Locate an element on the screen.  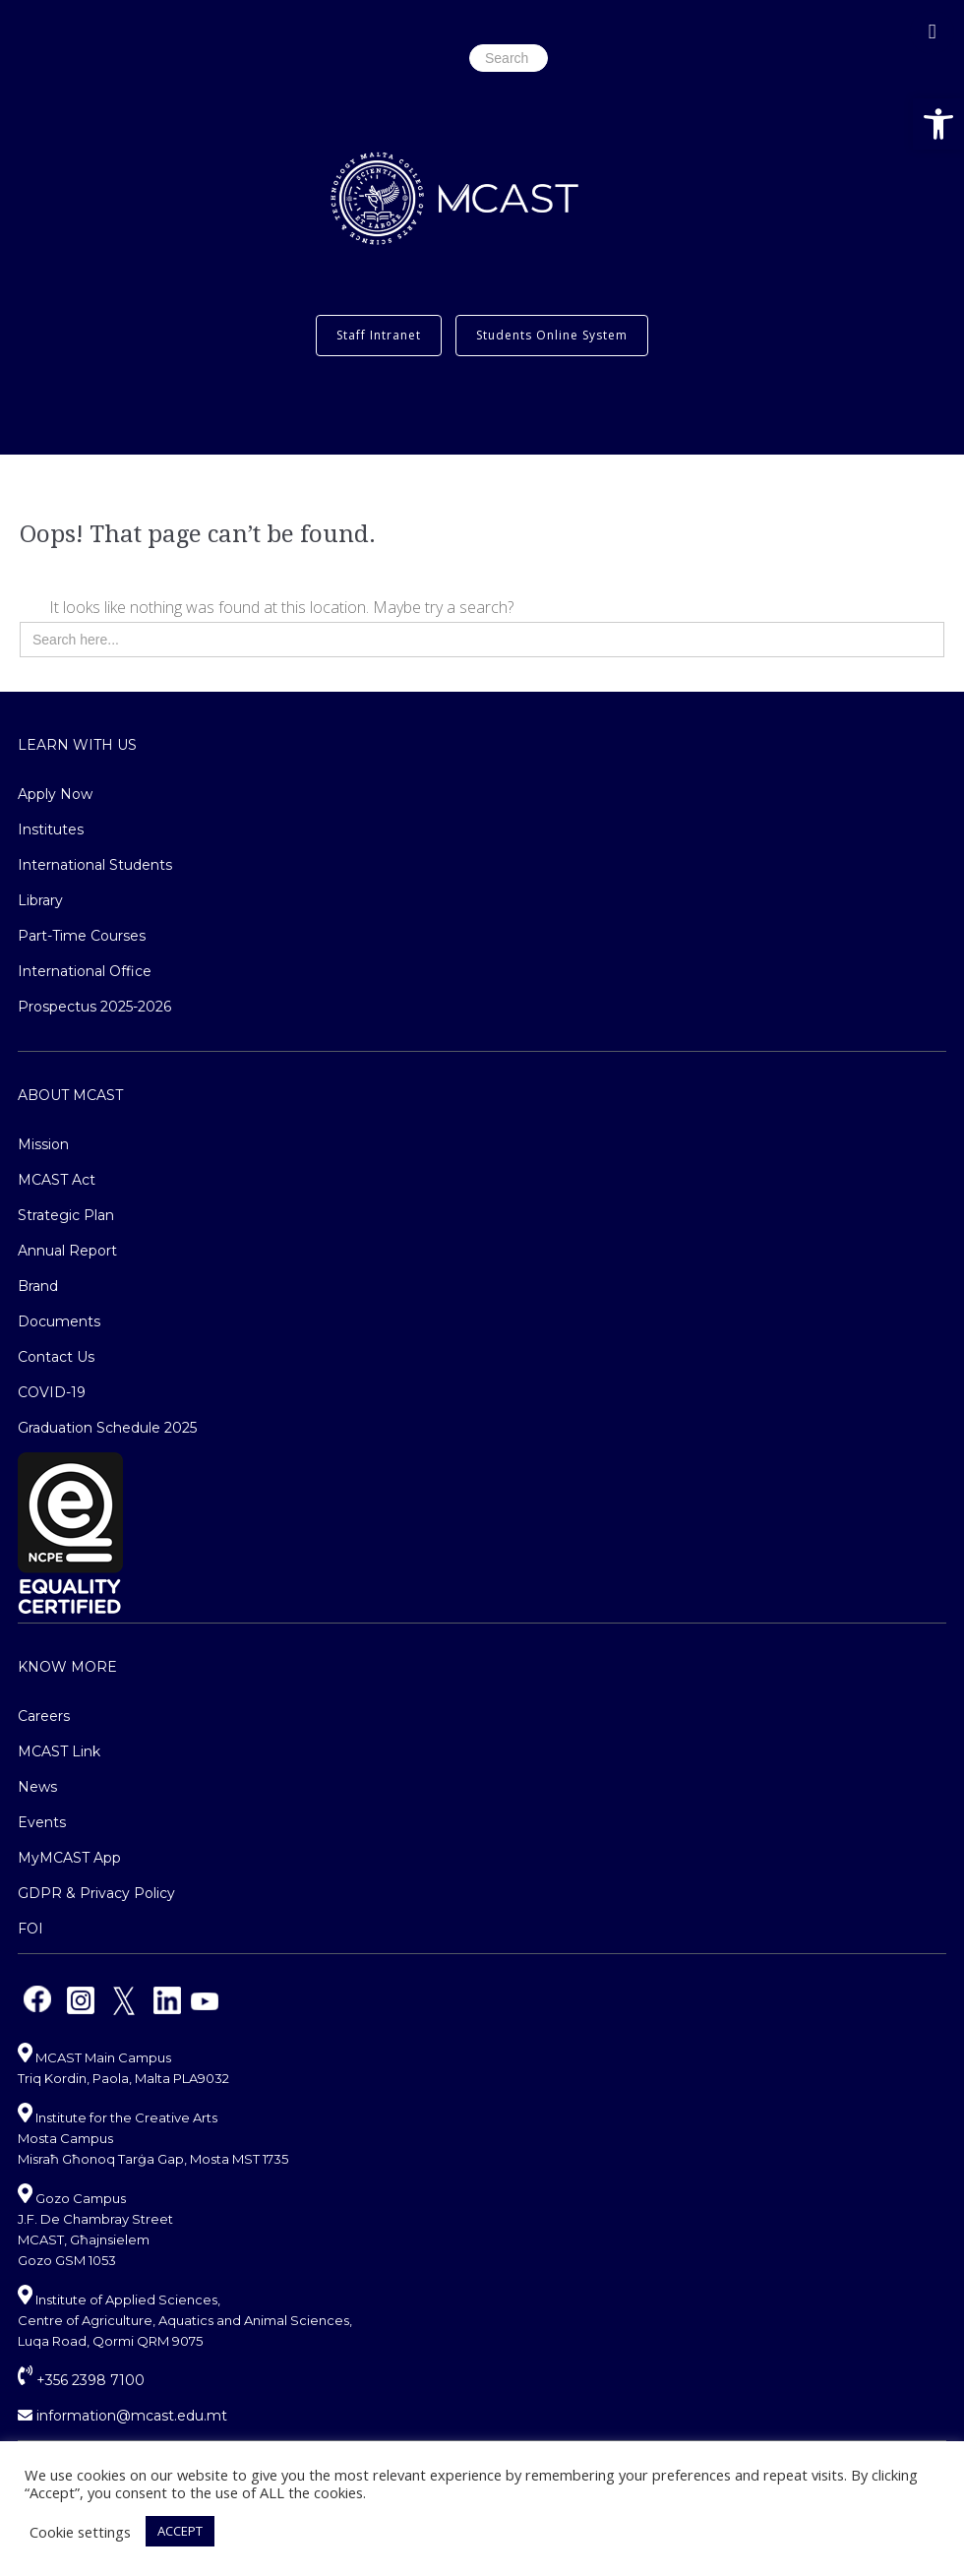
MCAST Link is located at coordinates (59, 1751).